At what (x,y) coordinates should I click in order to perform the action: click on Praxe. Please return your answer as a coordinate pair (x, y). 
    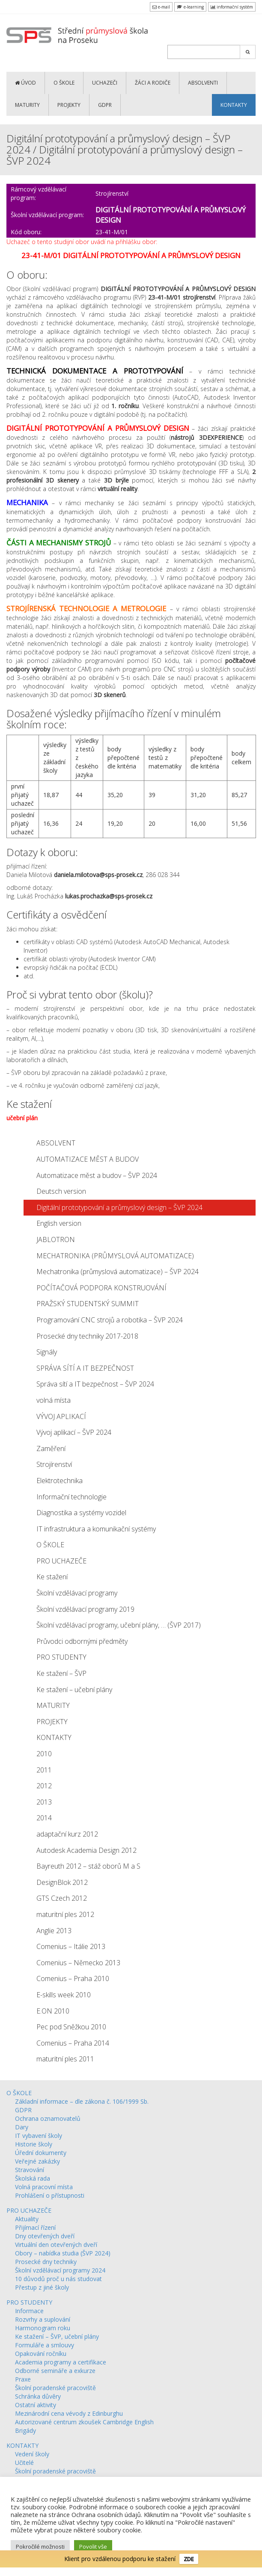
    Looking at the image, I should click on (23, 2379).